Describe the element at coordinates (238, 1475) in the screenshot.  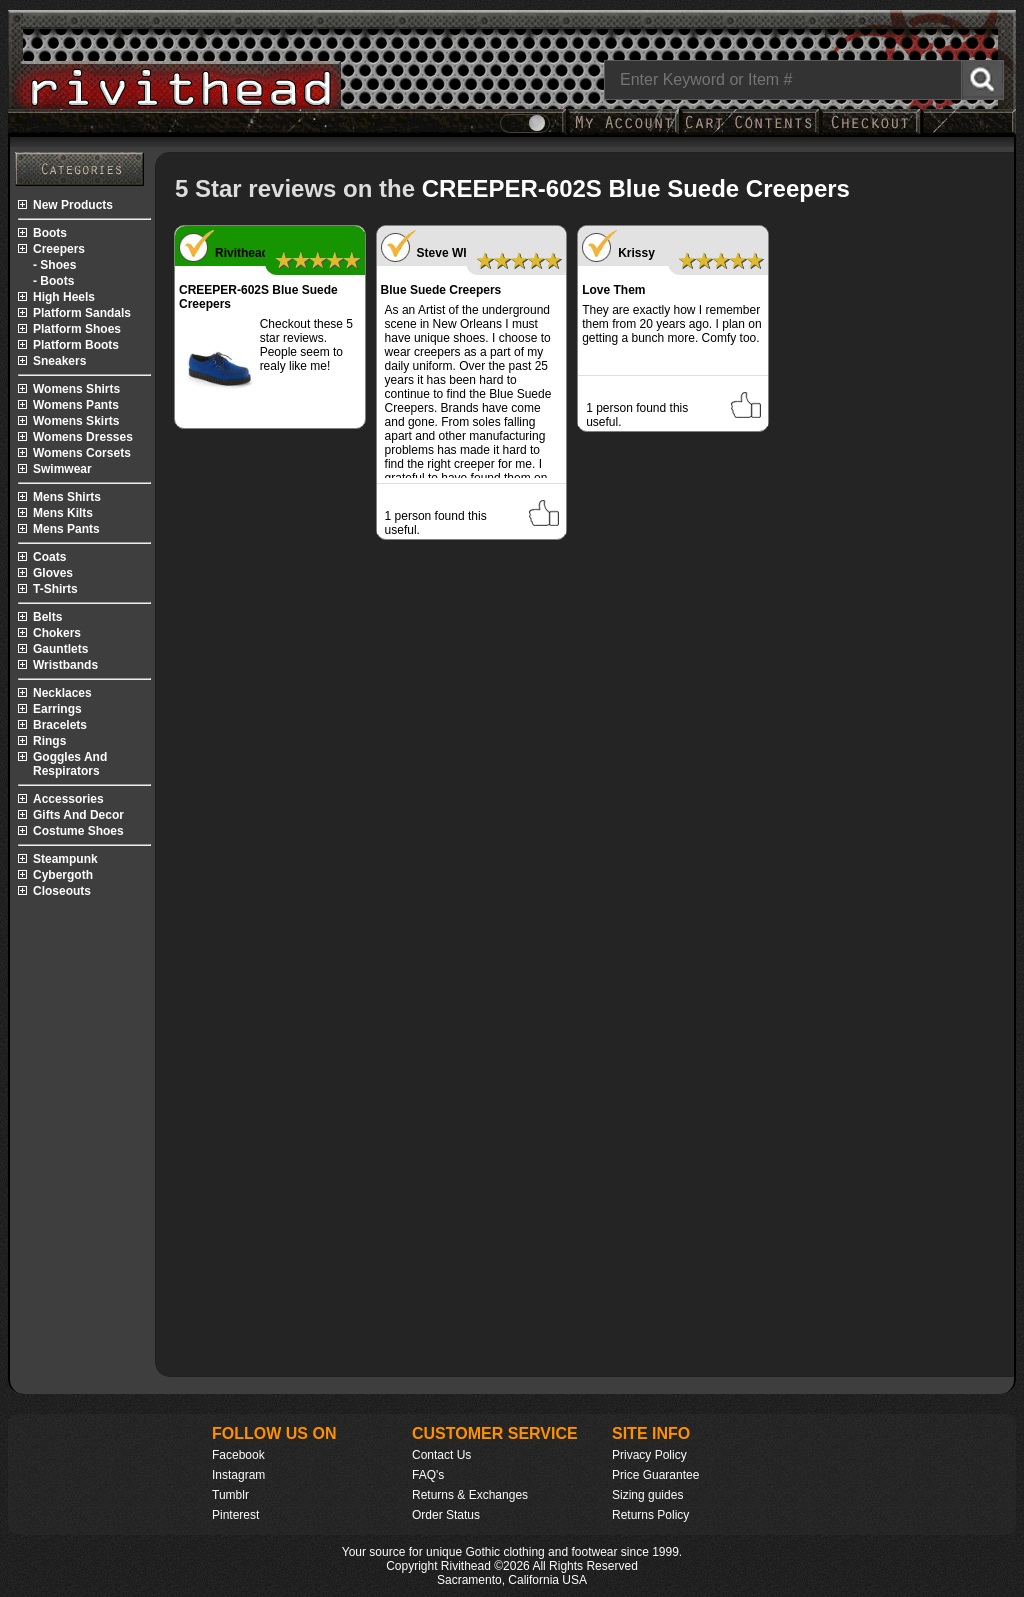
I see `Instagram` at that location.